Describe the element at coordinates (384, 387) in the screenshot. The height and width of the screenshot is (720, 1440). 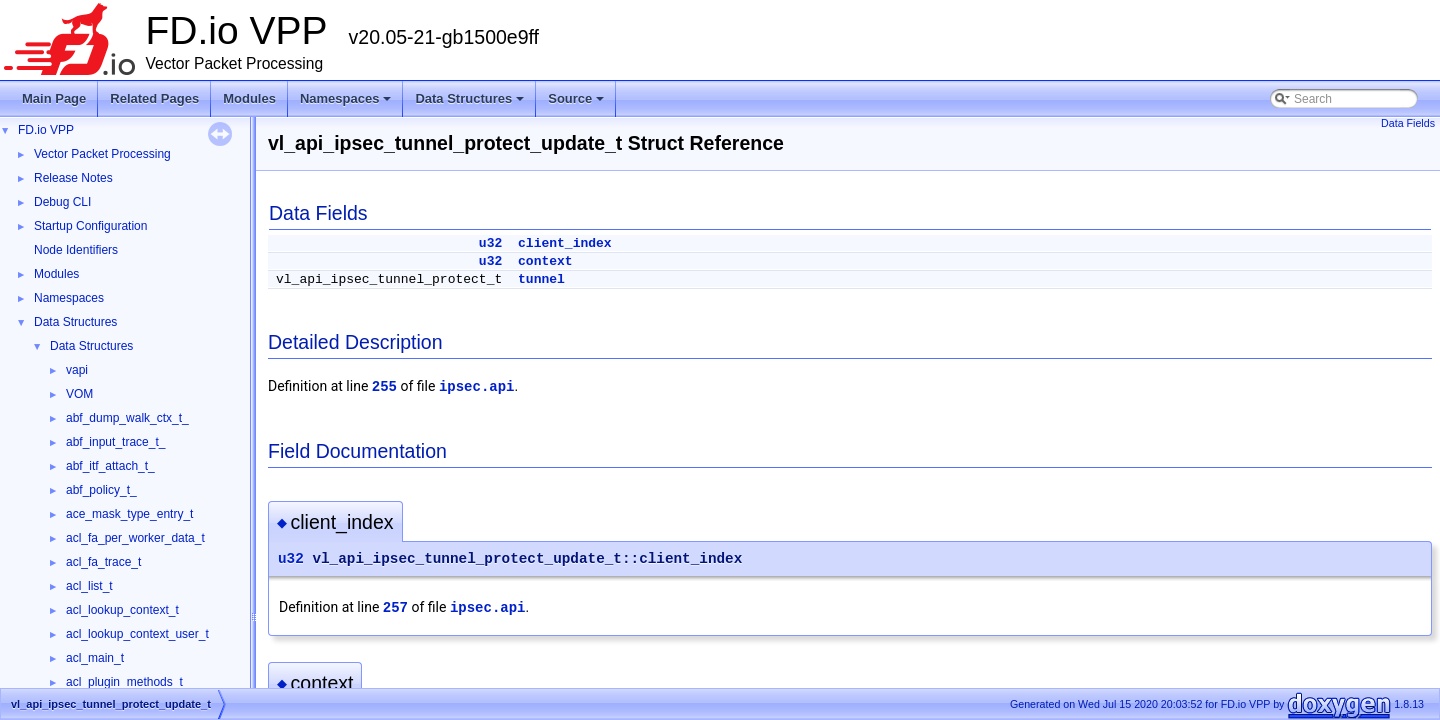
I see `255` at that location.